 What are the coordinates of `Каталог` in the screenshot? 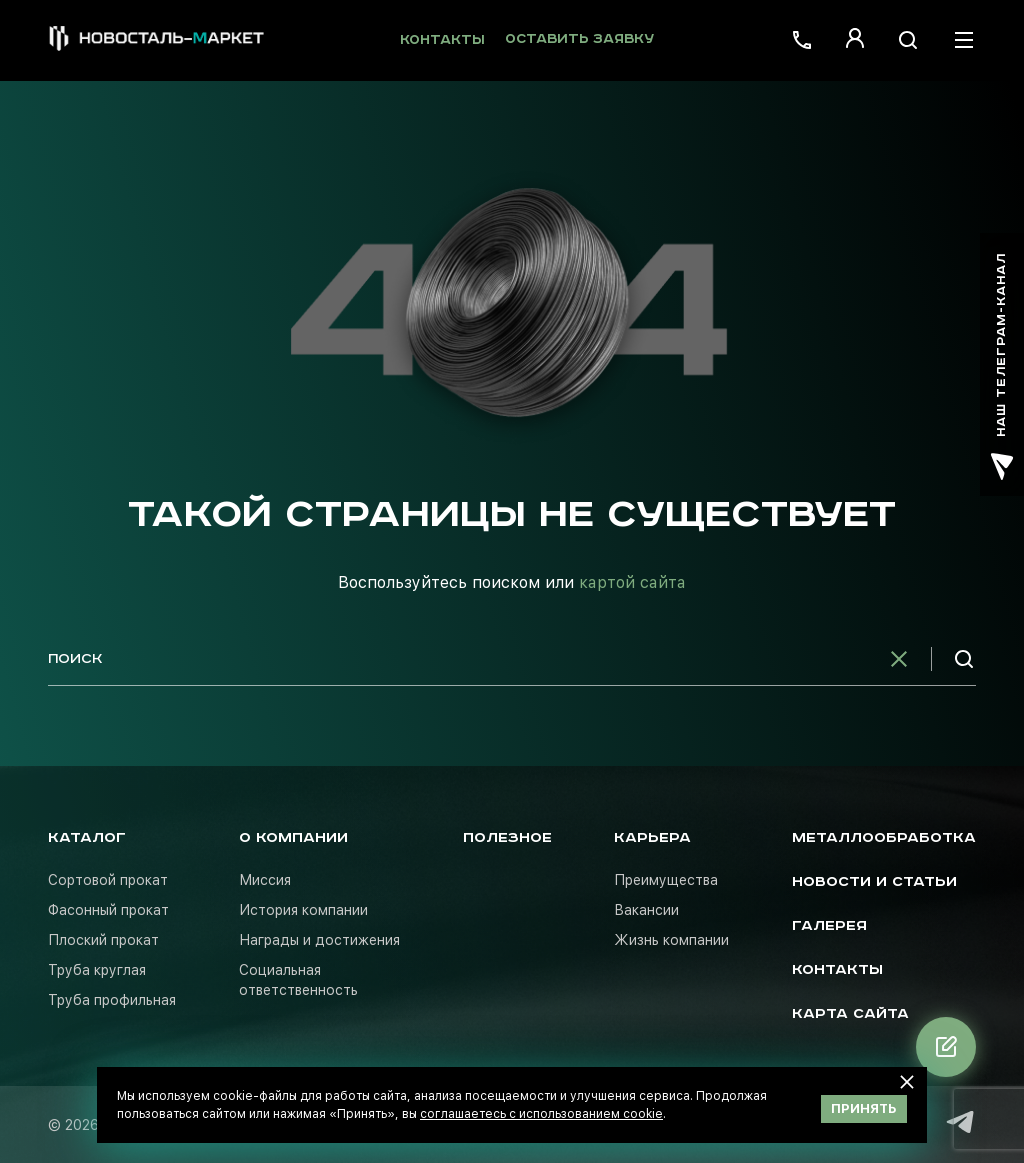 It's located at (87, 838).